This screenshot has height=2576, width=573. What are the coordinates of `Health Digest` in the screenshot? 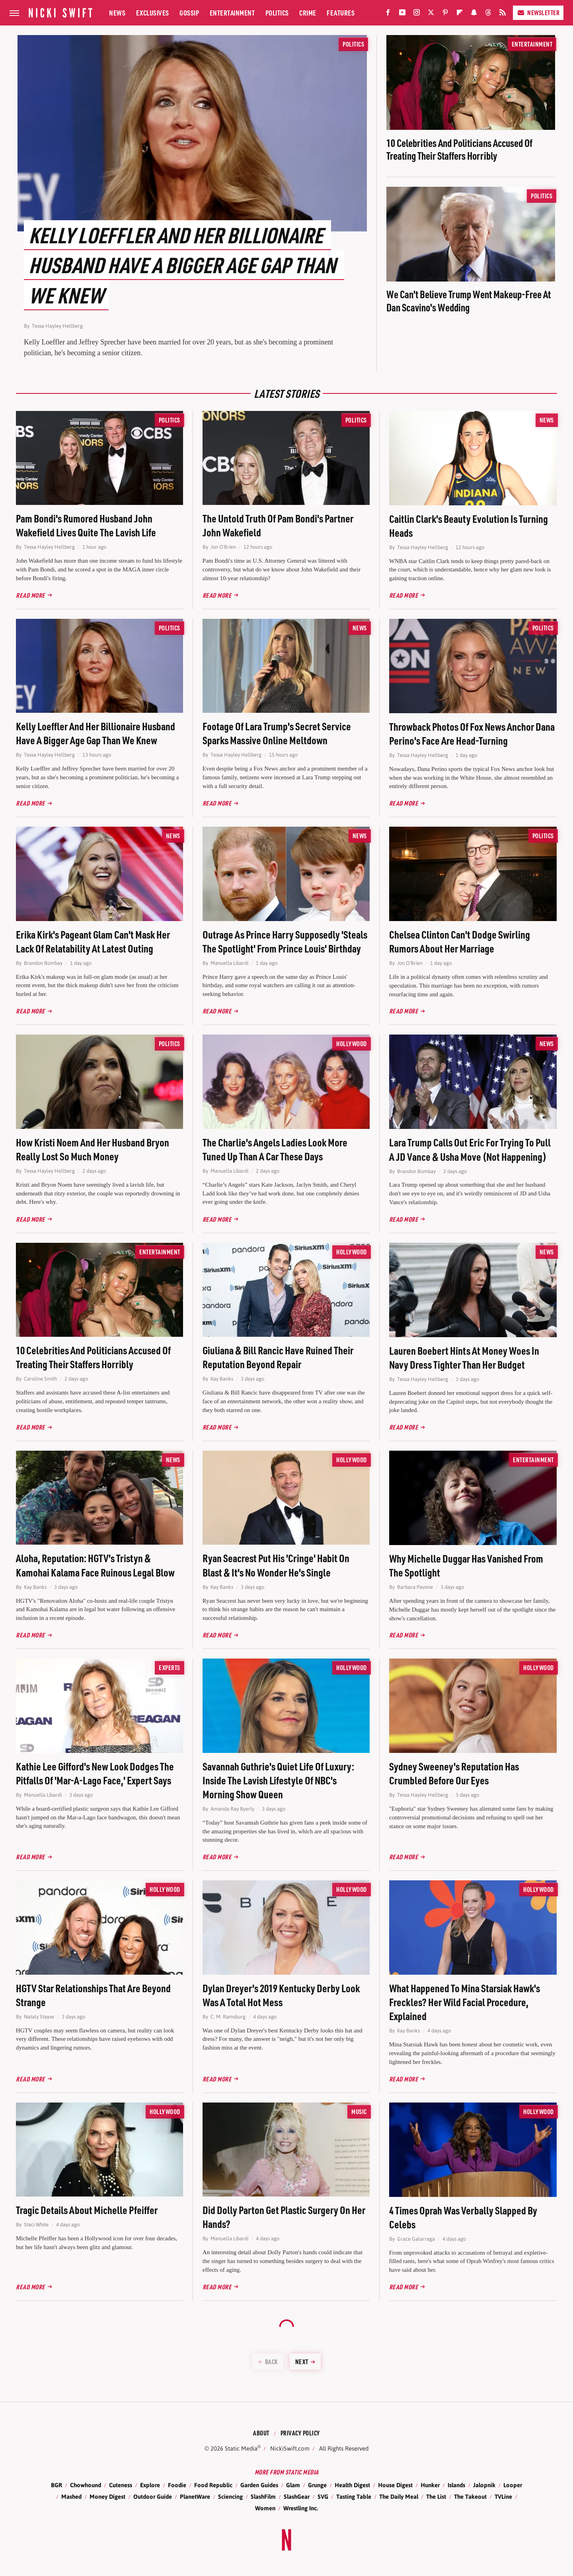 It's located at (352, 2485).